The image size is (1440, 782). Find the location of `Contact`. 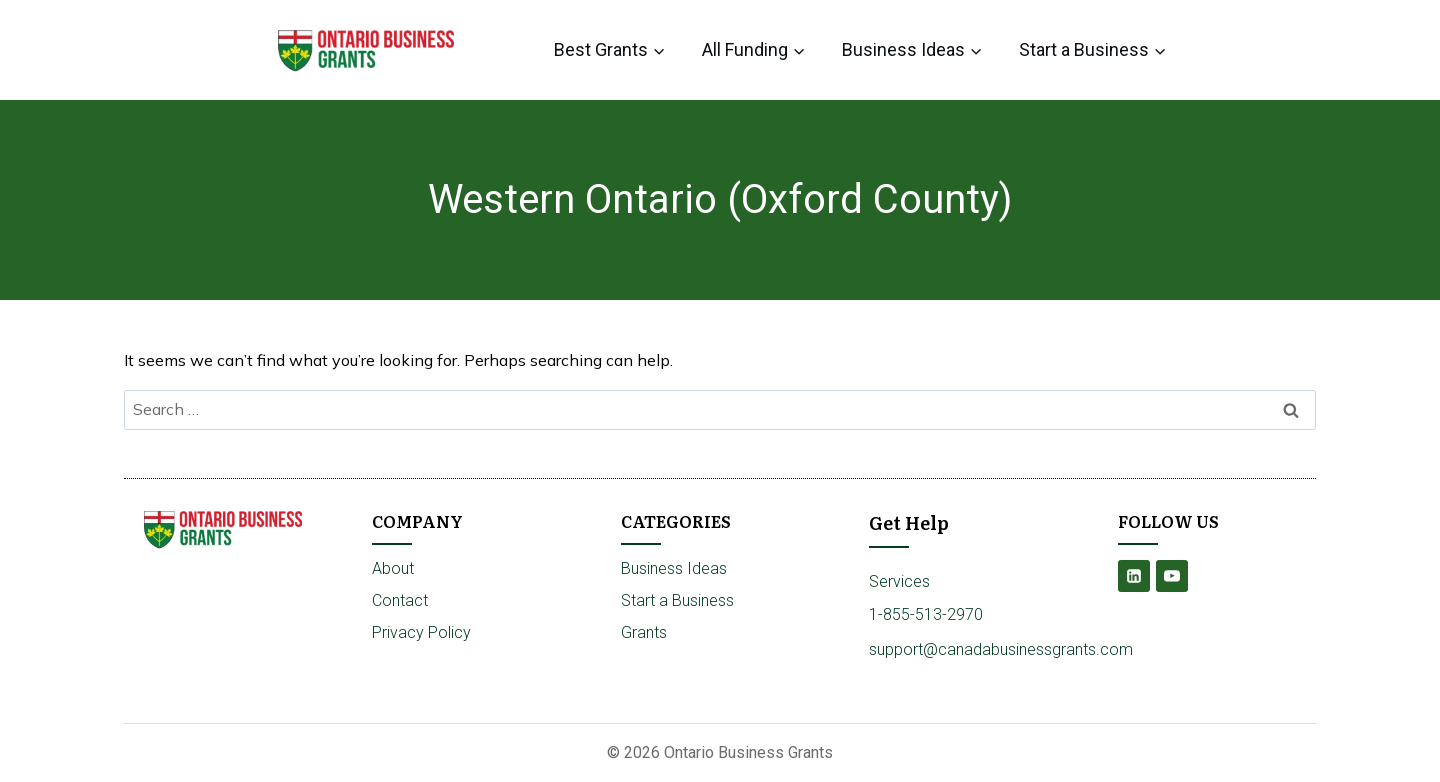

Contact is located at coordinates (400, 600).